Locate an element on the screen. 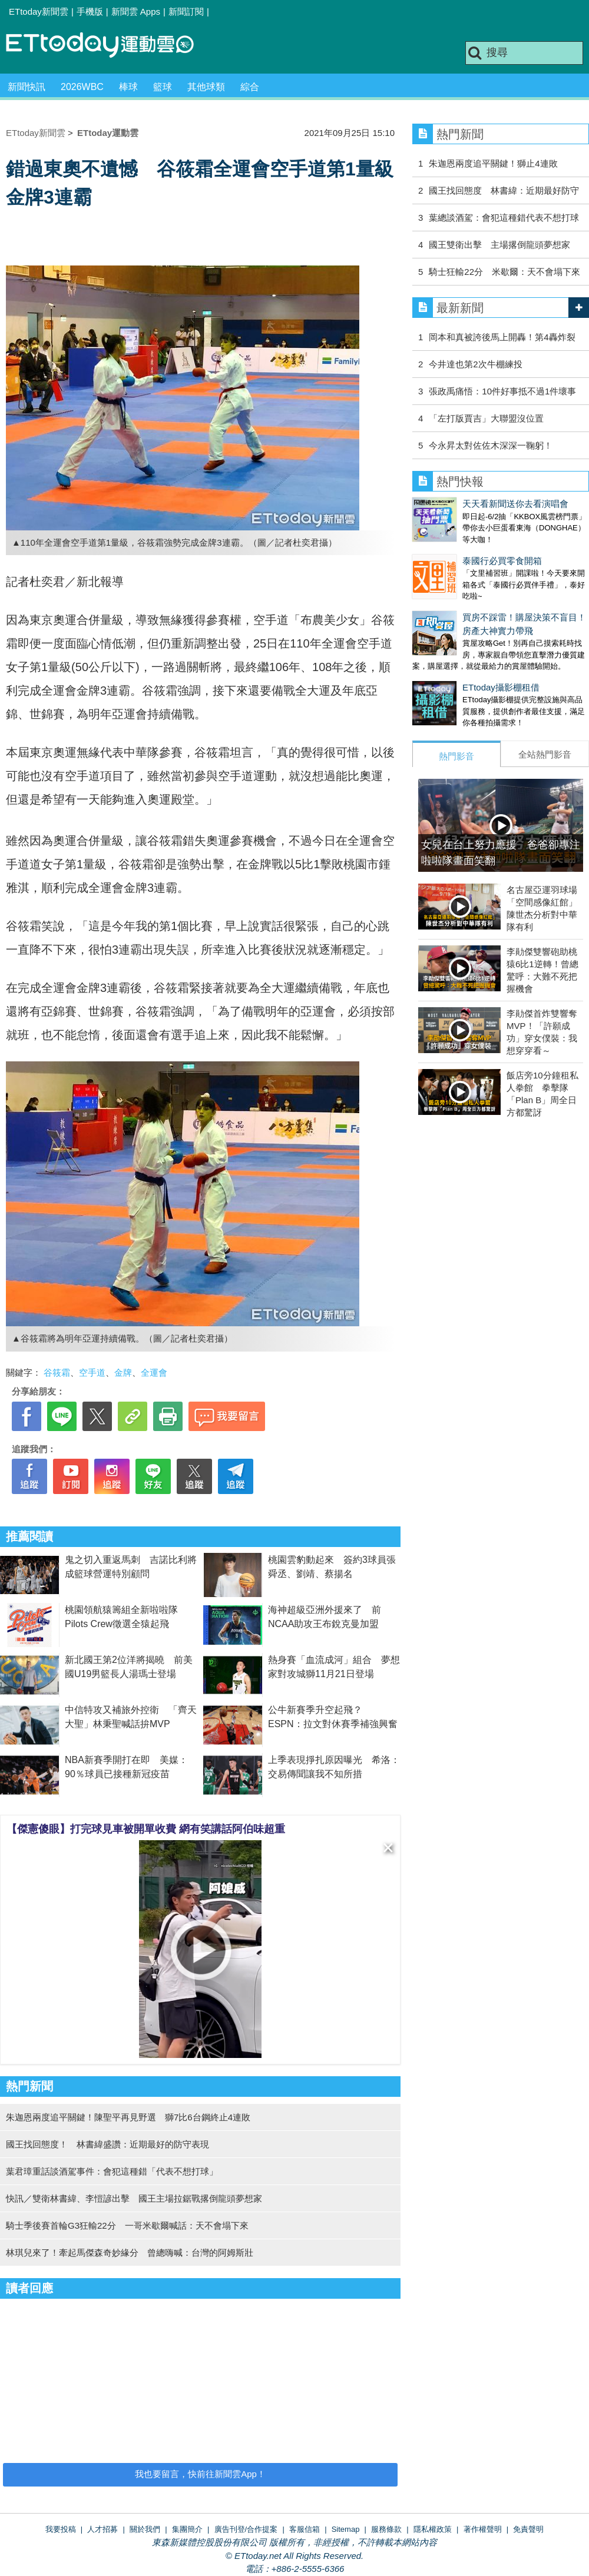 Image resolution: width=589 pixels, height=2576 pixels. 其他球類 is located at coordinates (206, 87).